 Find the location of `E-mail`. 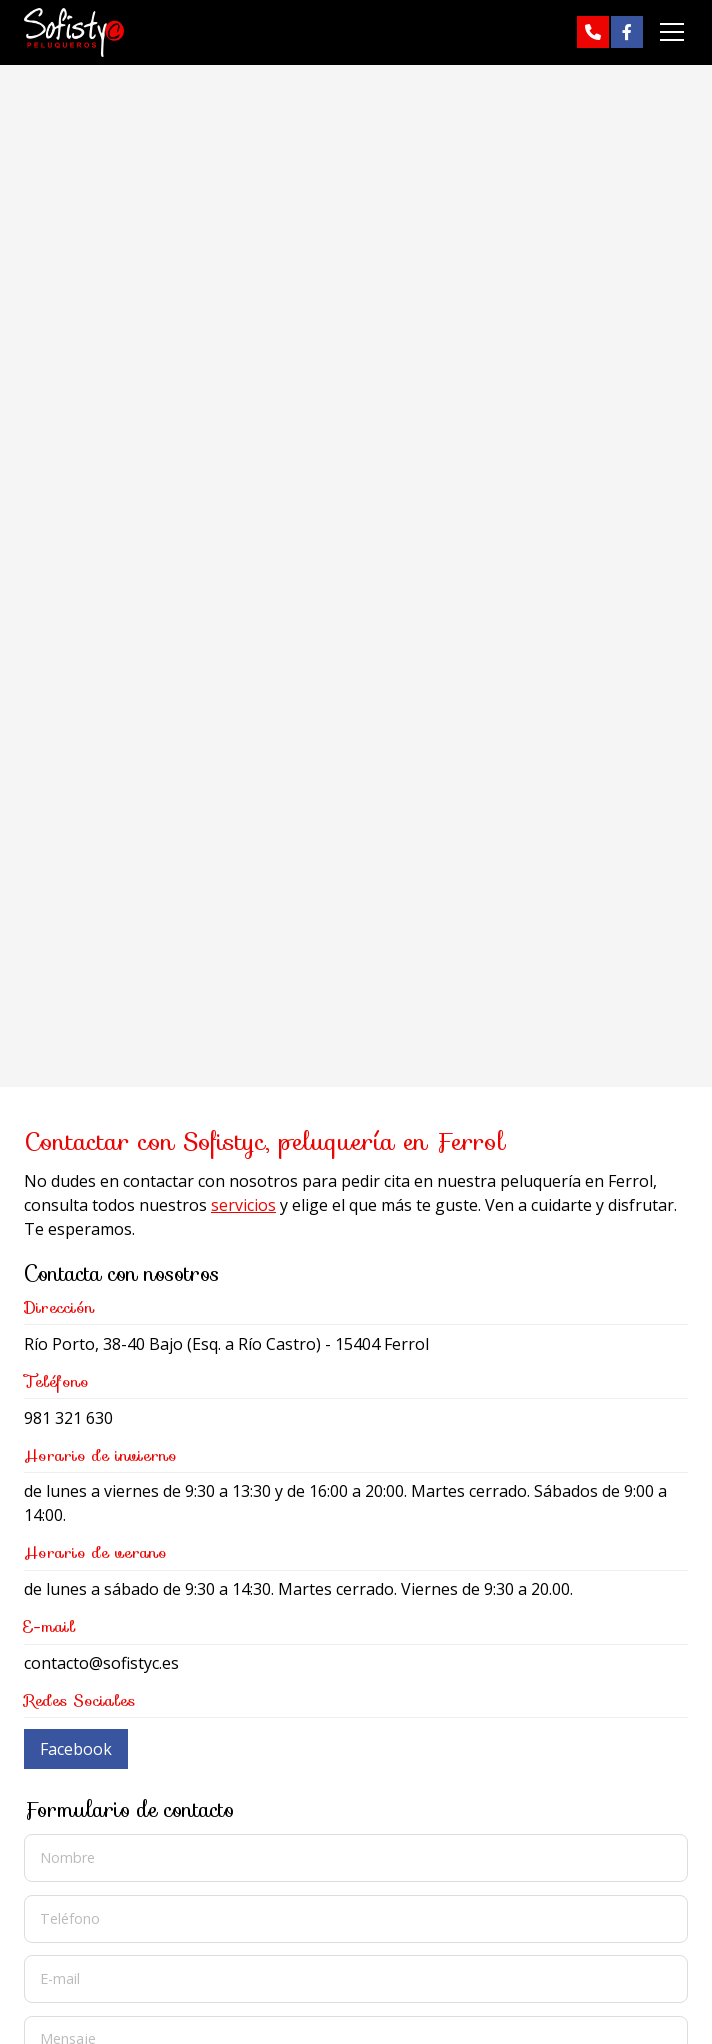

E-mail is located at coordinates (60, 1978).